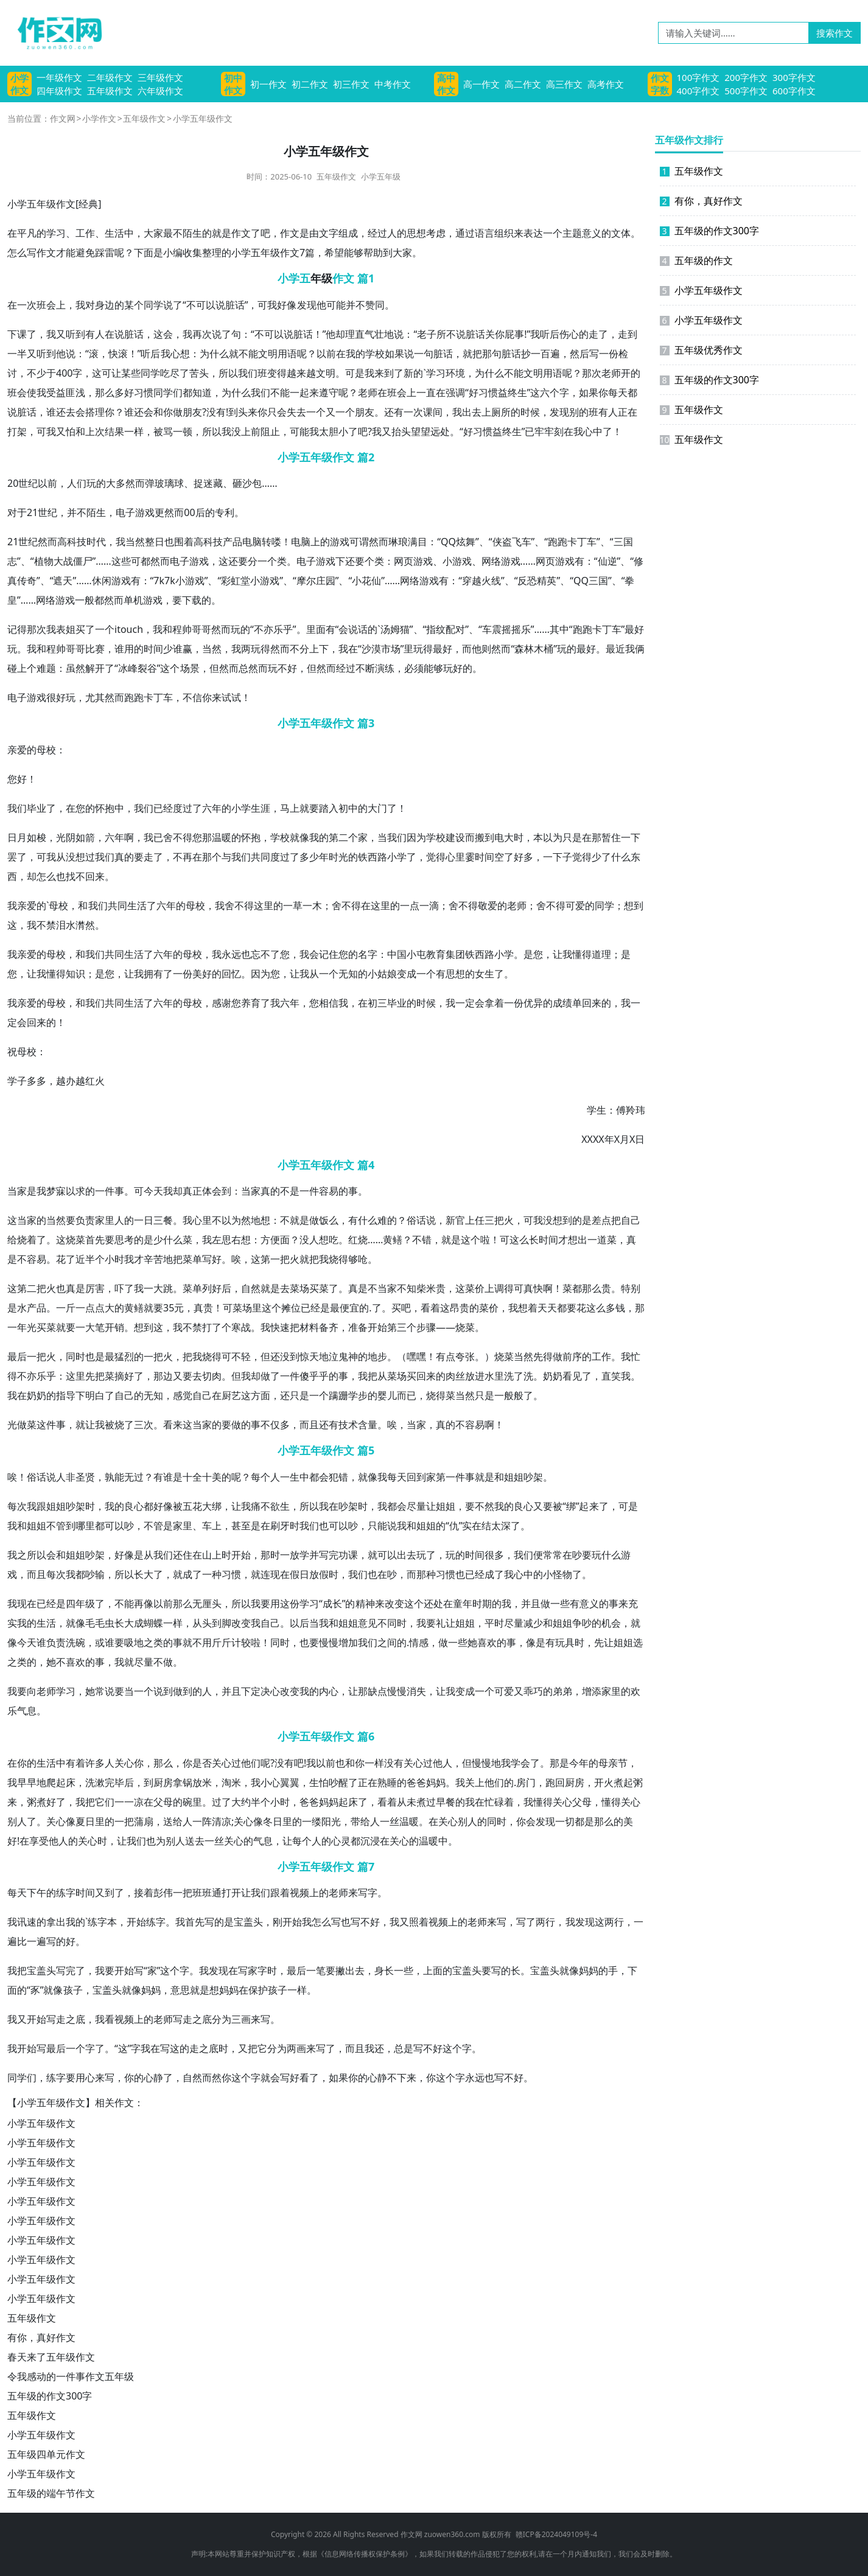 Image resolution: width=868 pixels, height=2576 pixels. Describe the element at coordinates (397, 1525) in the screenshot. I see `说我` at that location.